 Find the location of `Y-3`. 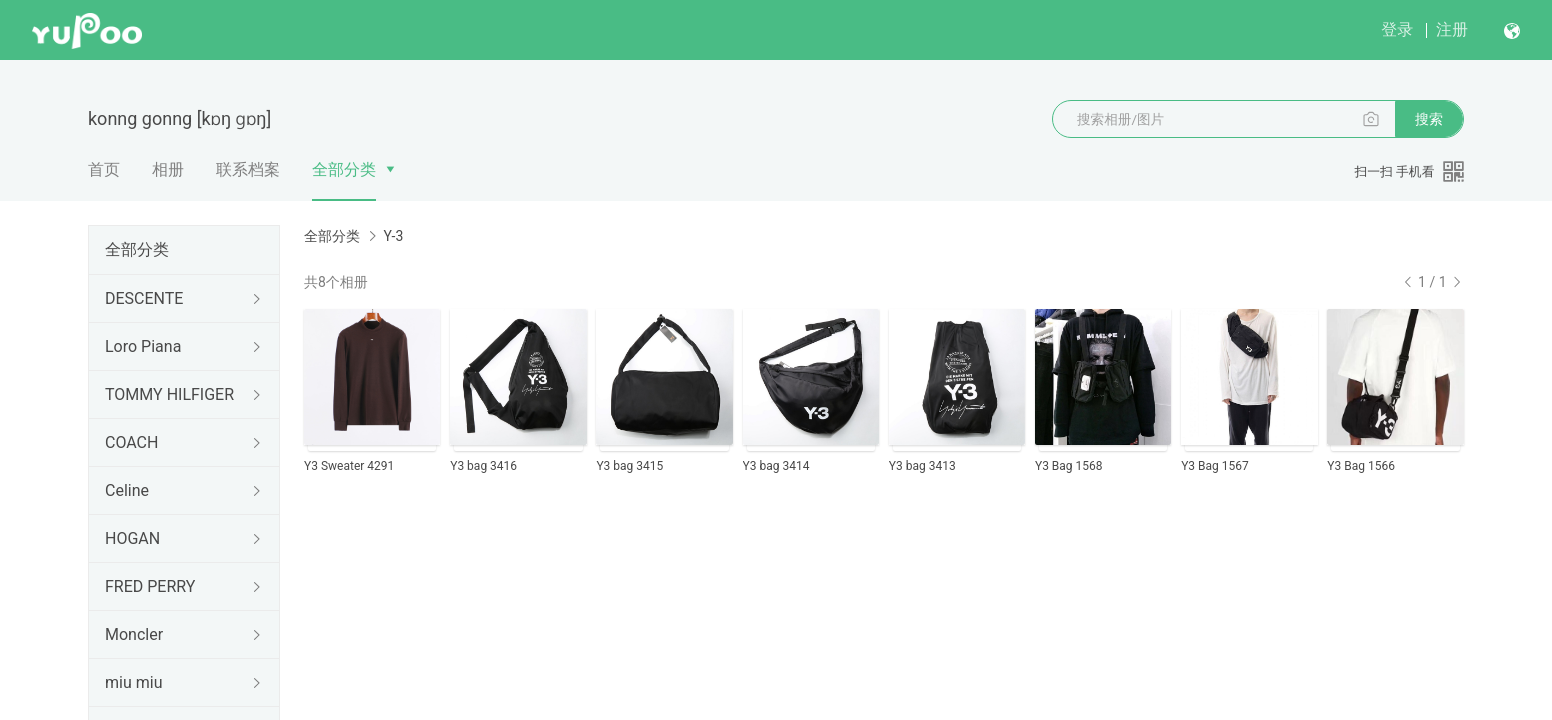

Y-3 is located at coordinates (393, 236).